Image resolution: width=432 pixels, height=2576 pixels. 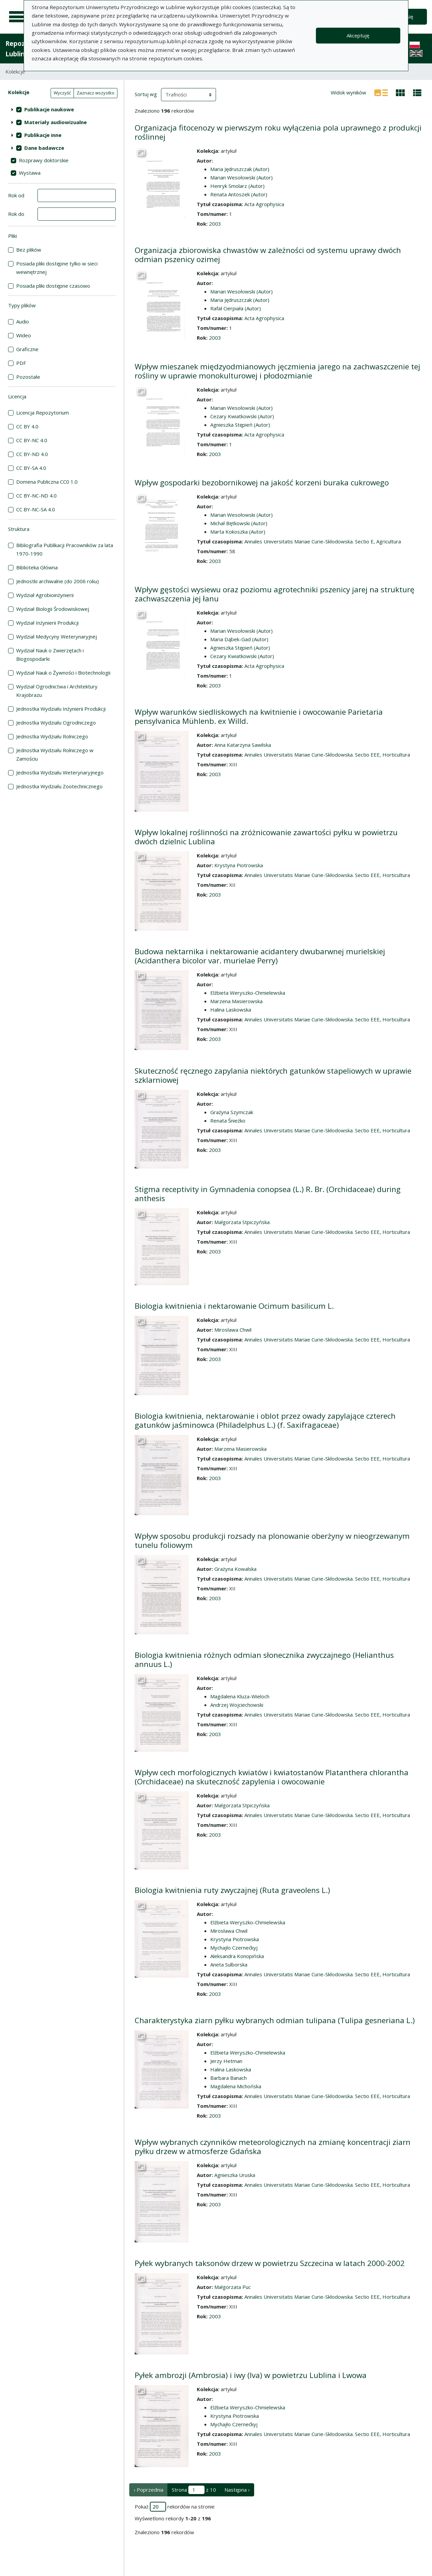 What do you see at coordinates (272, 2146) in the screenshot?
I see `Wpływ wybranych czynników meteorologicznych na zmianę koncentracji ziarn pyłku drzew w atmosferze Gdańska` at bounding box center [272, 2146].